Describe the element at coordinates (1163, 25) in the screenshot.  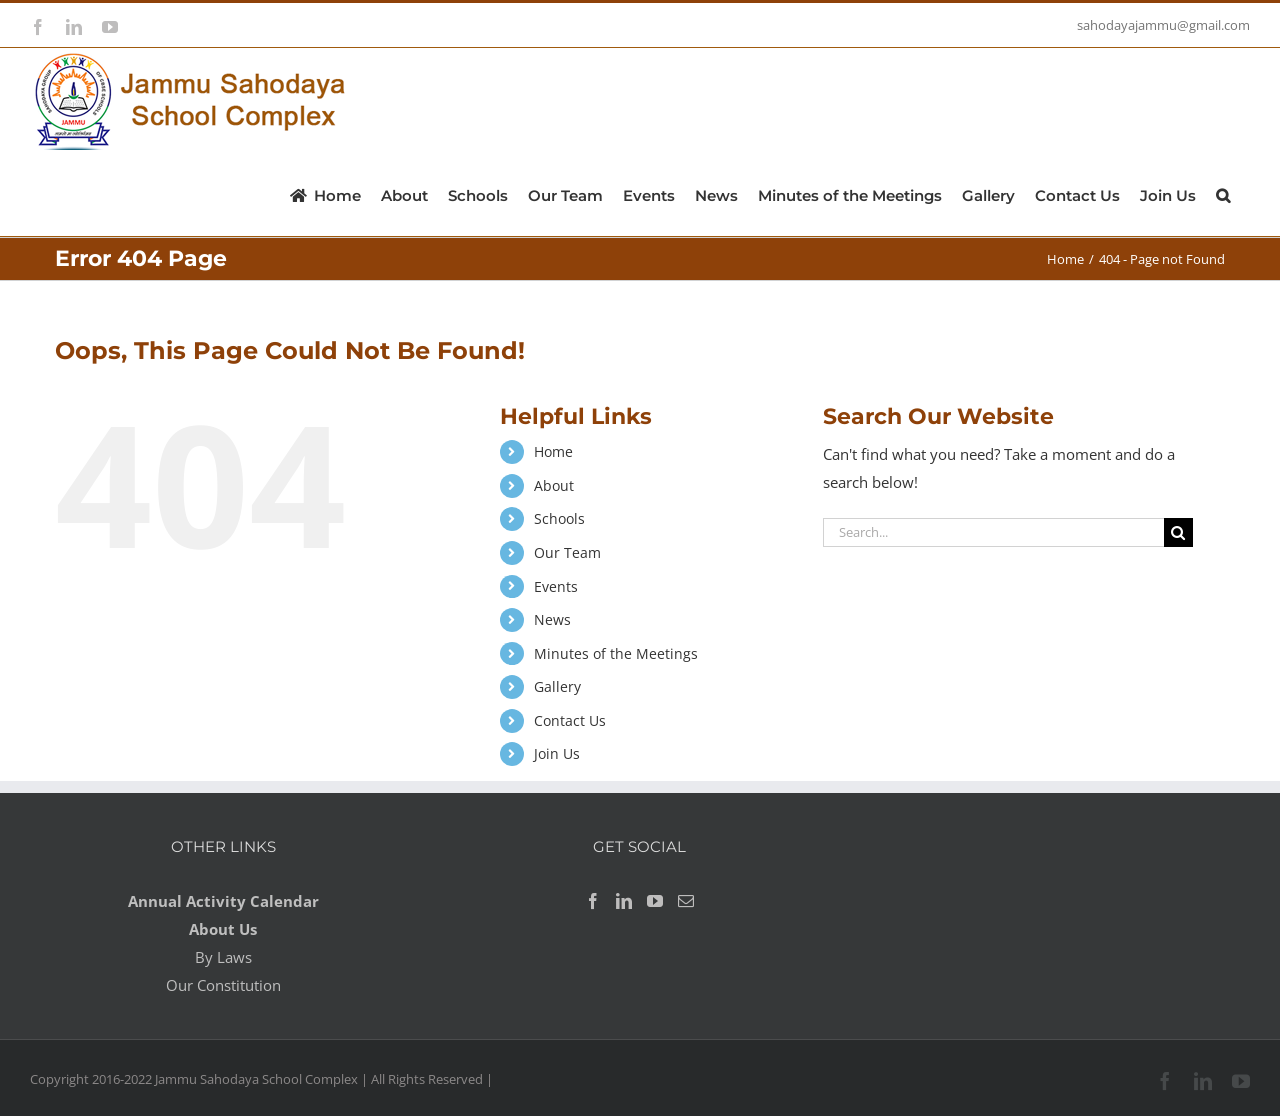
I see `sahodayajammu@gmail.com` at that location.